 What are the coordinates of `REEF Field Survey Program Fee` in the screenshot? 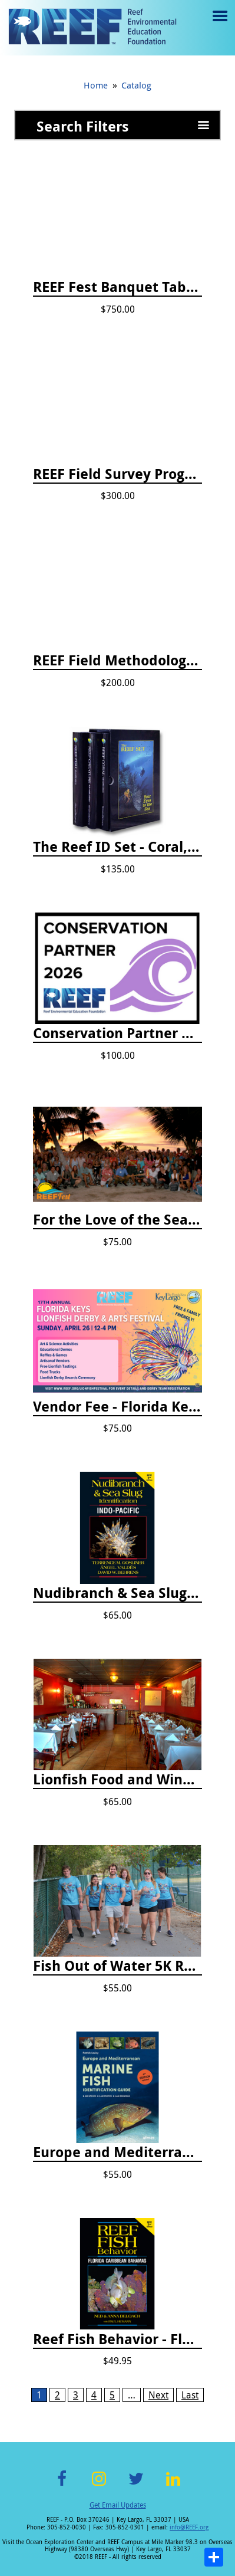 It's located at (117, 474).